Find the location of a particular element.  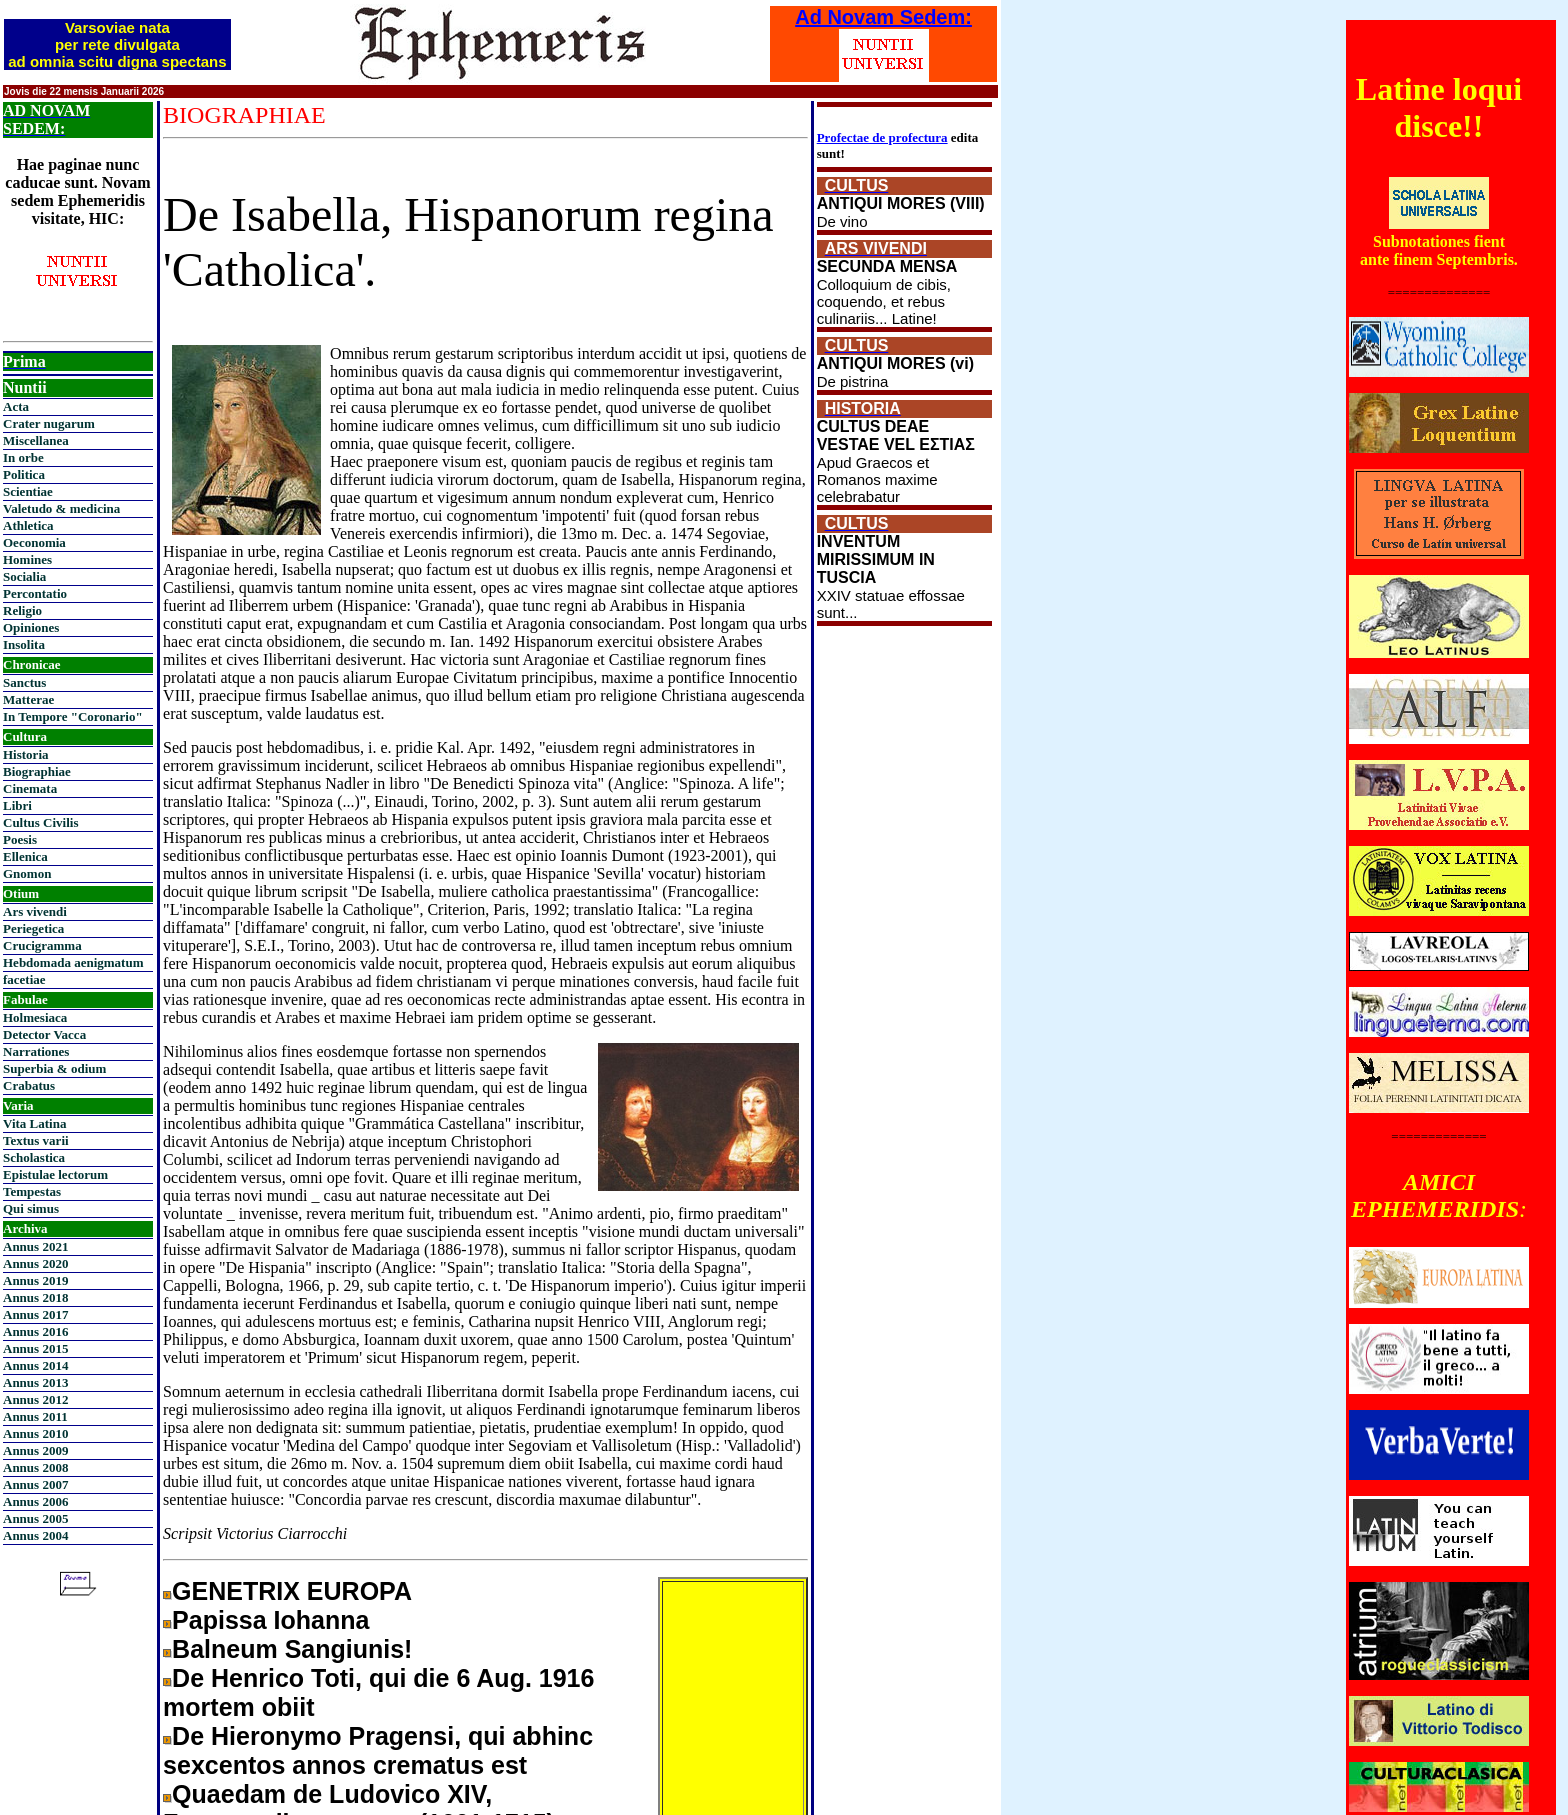

Annus 2005 is located at coordinates (35, 1518).